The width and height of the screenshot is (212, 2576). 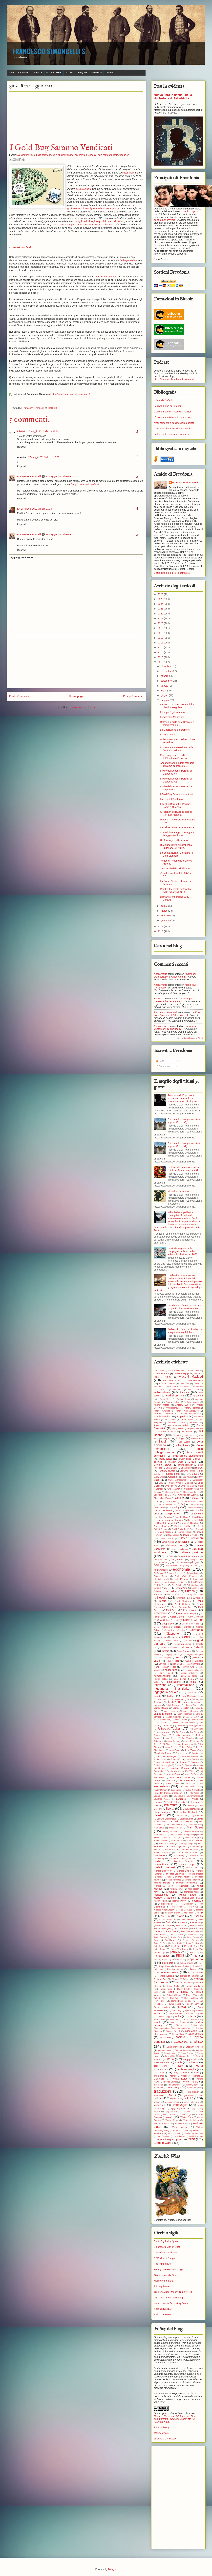 I want to click on Gary North's Corner, so click(x=189, y=1619).